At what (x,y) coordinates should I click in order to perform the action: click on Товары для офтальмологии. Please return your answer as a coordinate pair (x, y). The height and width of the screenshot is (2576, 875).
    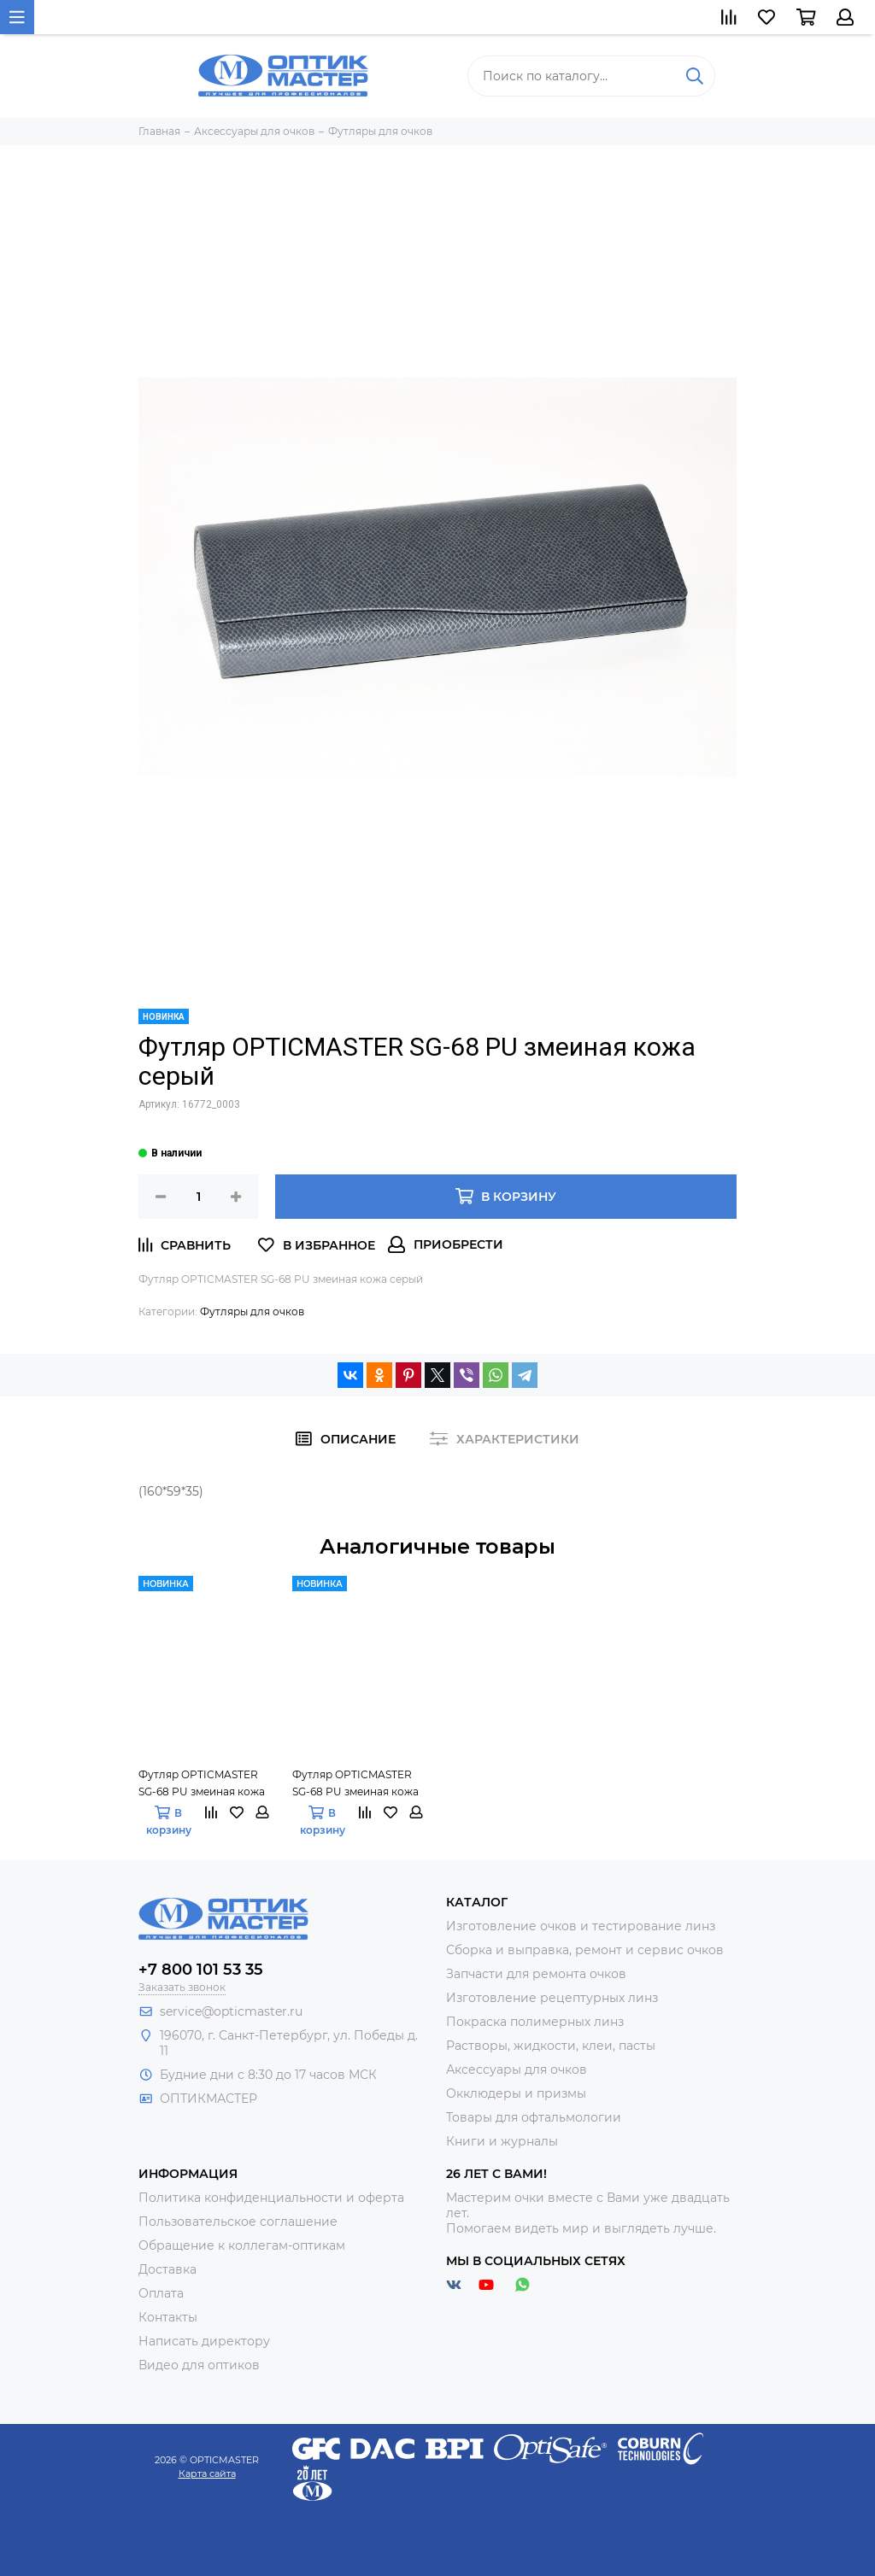
    Looking at the image, I should click on (533, 2117).